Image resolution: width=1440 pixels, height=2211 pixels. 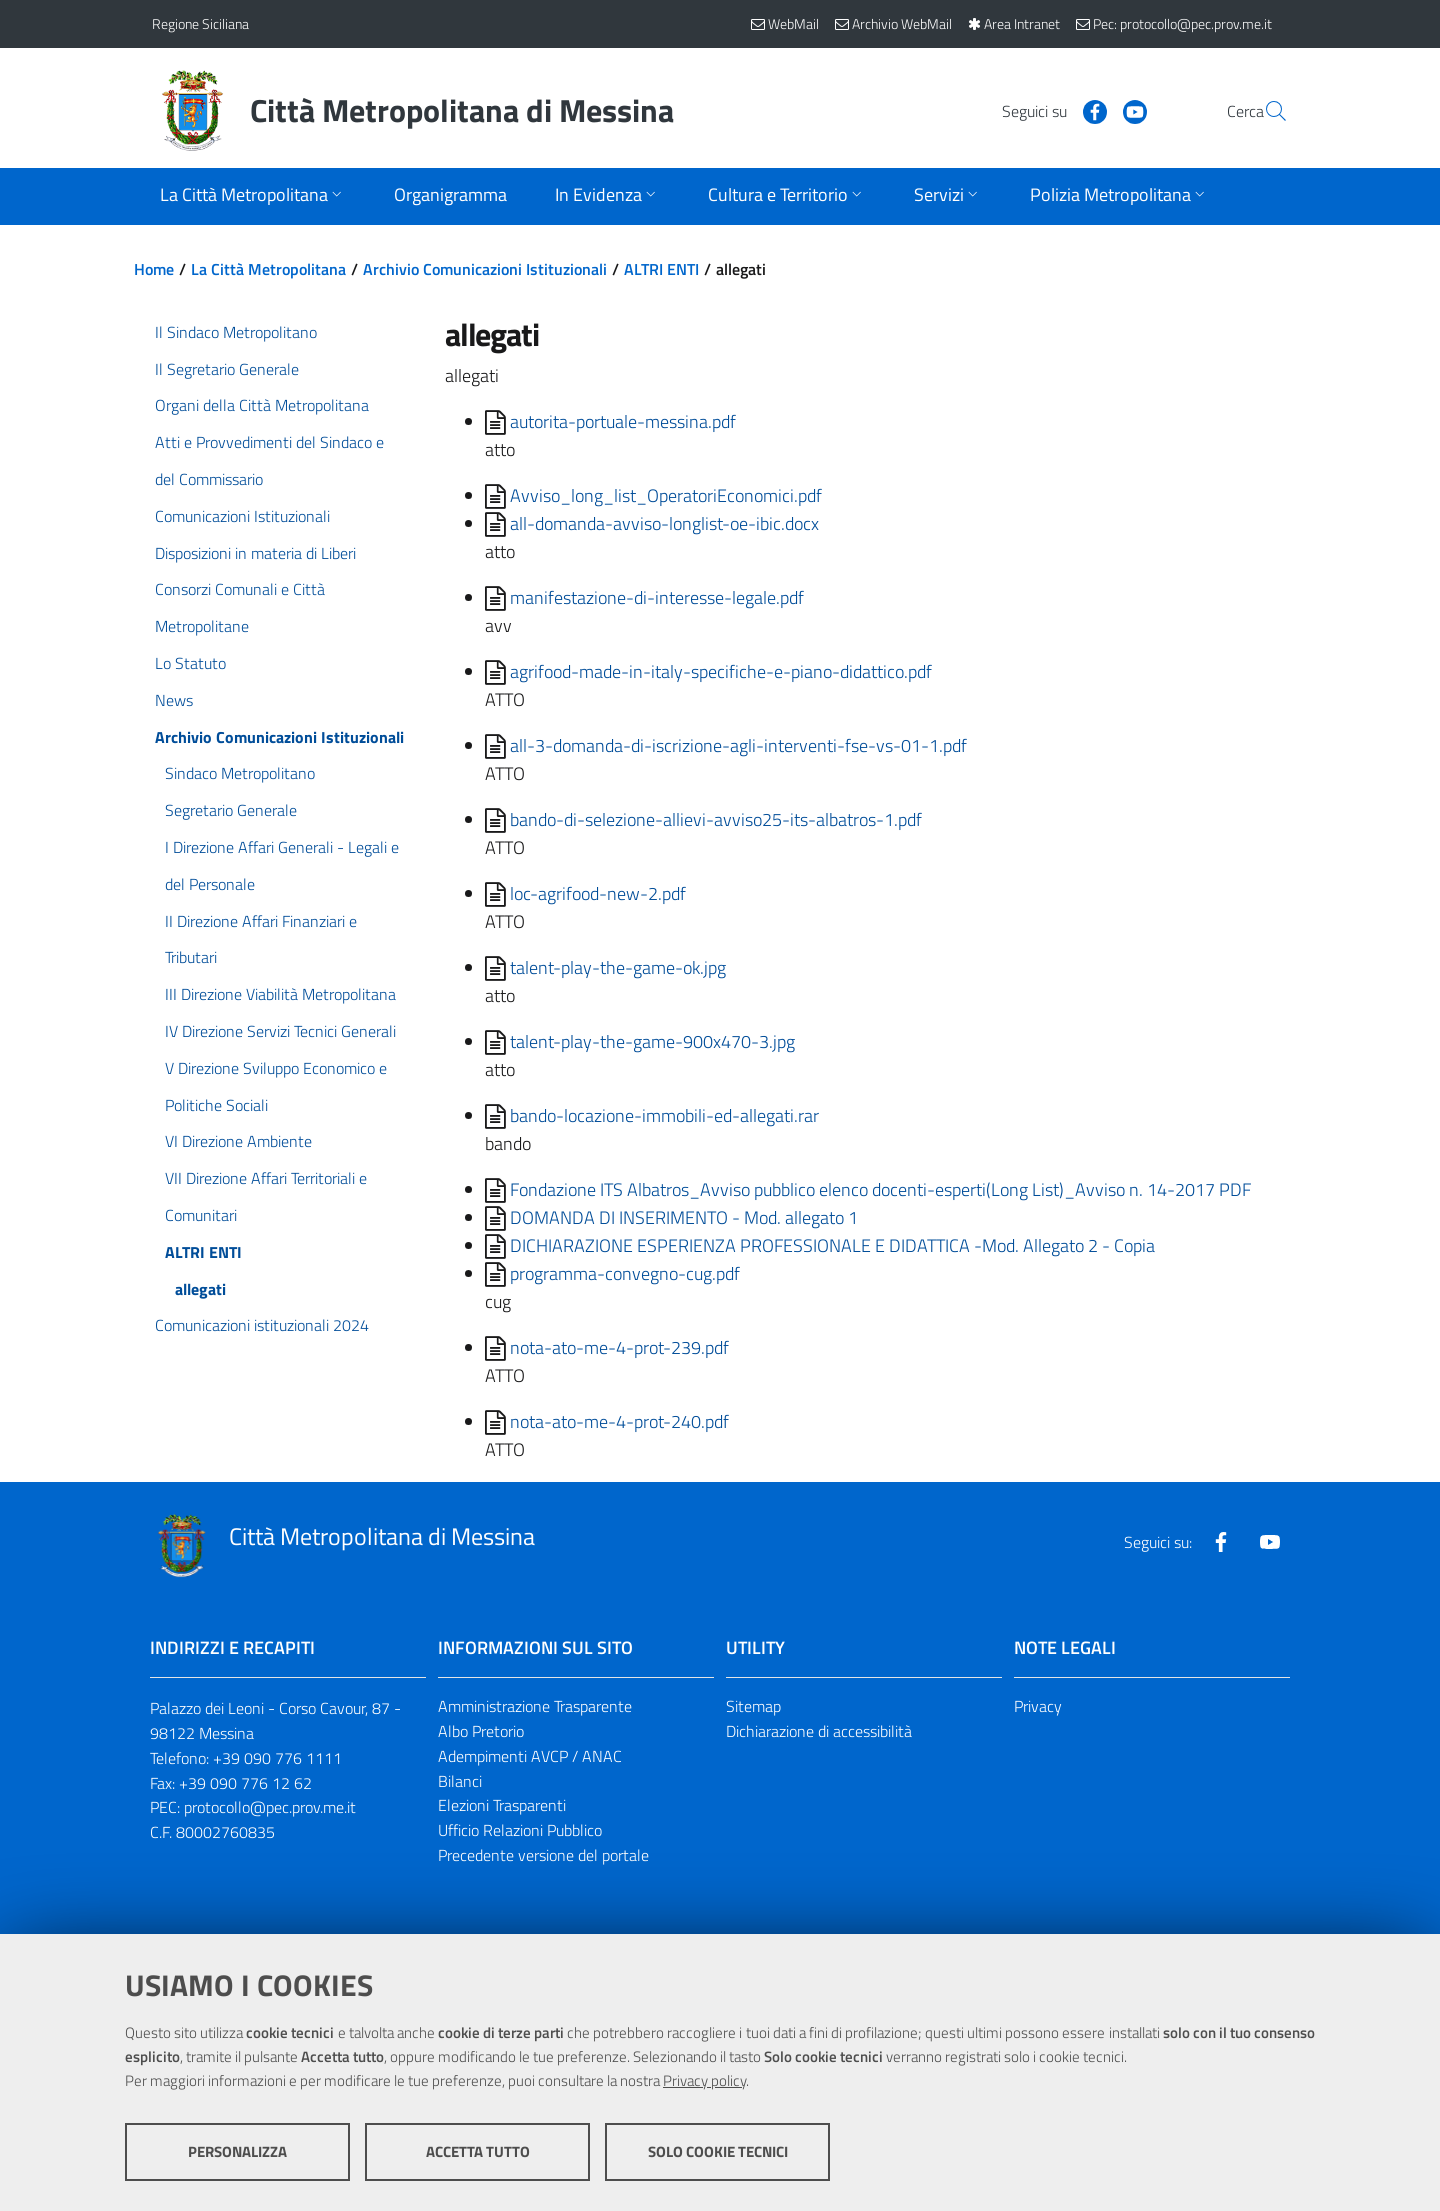 I want to click on bando-di-selezione-allievi-avviso25-its-albatros-1.pdf, so click(x=716, y=819).